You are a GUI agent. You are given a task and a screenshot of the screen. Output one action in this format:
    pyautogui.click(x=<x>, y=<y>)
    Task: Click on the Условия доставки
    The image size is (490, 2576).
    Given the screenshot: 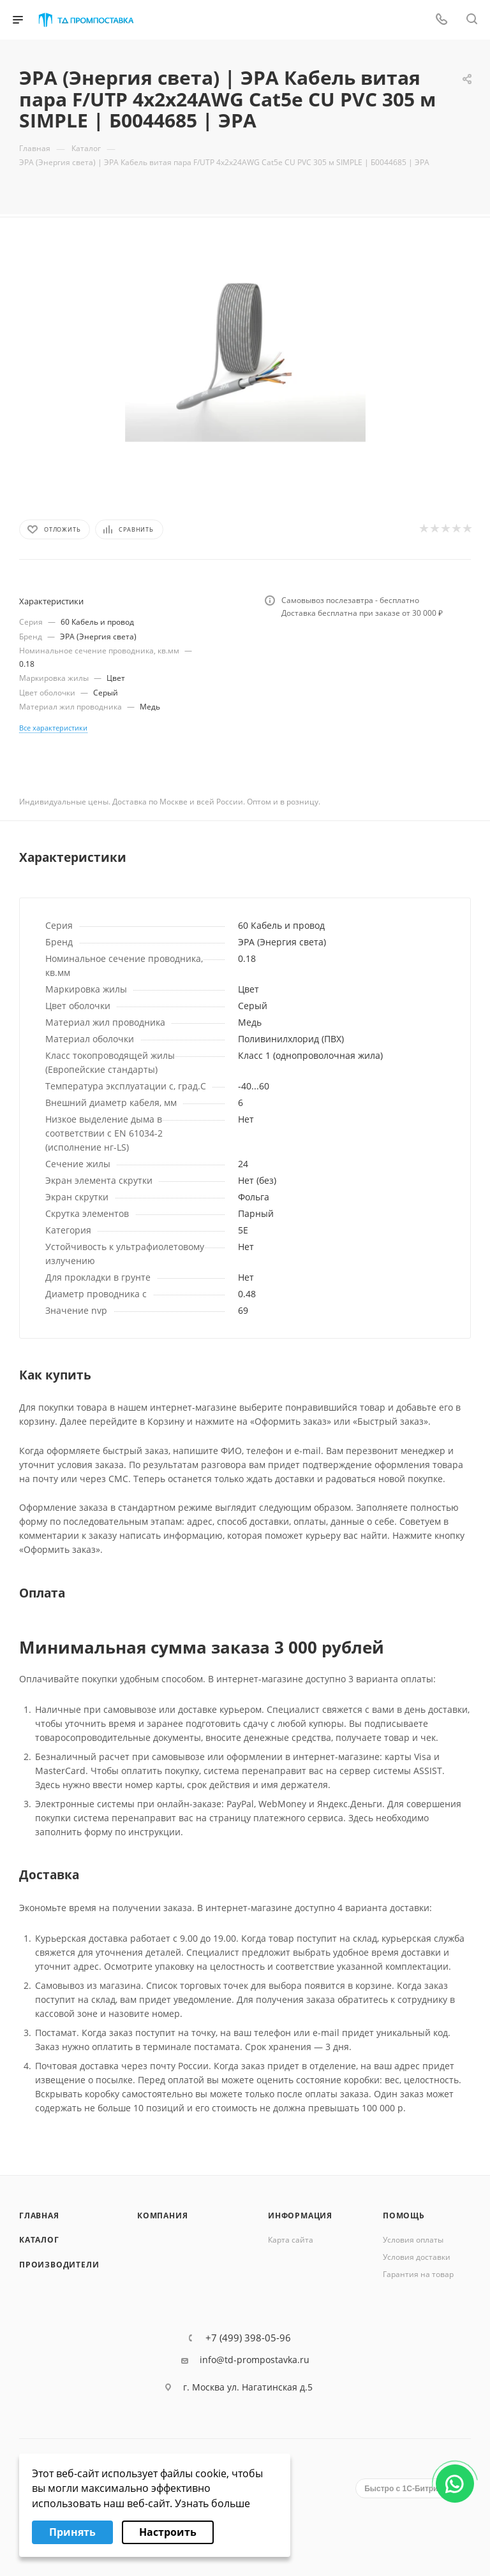 What is the action you would take?
    pyautogui.click(x=416, y=2257)
    